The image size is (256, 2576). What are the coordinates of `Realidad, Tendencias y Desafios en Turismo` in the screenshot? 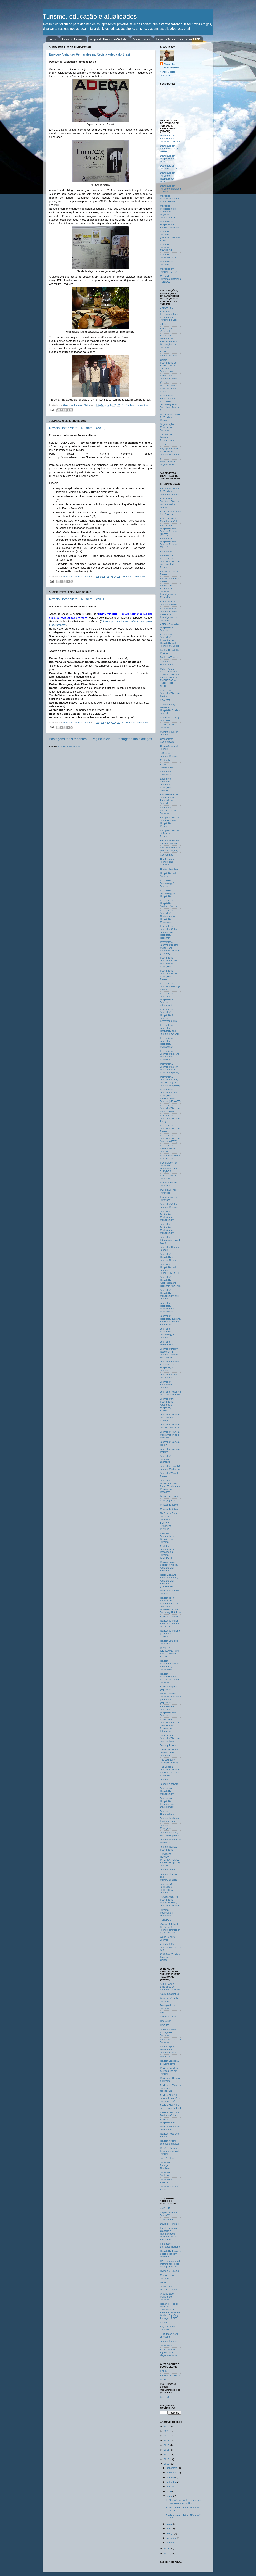 It's located at (167, 1537).